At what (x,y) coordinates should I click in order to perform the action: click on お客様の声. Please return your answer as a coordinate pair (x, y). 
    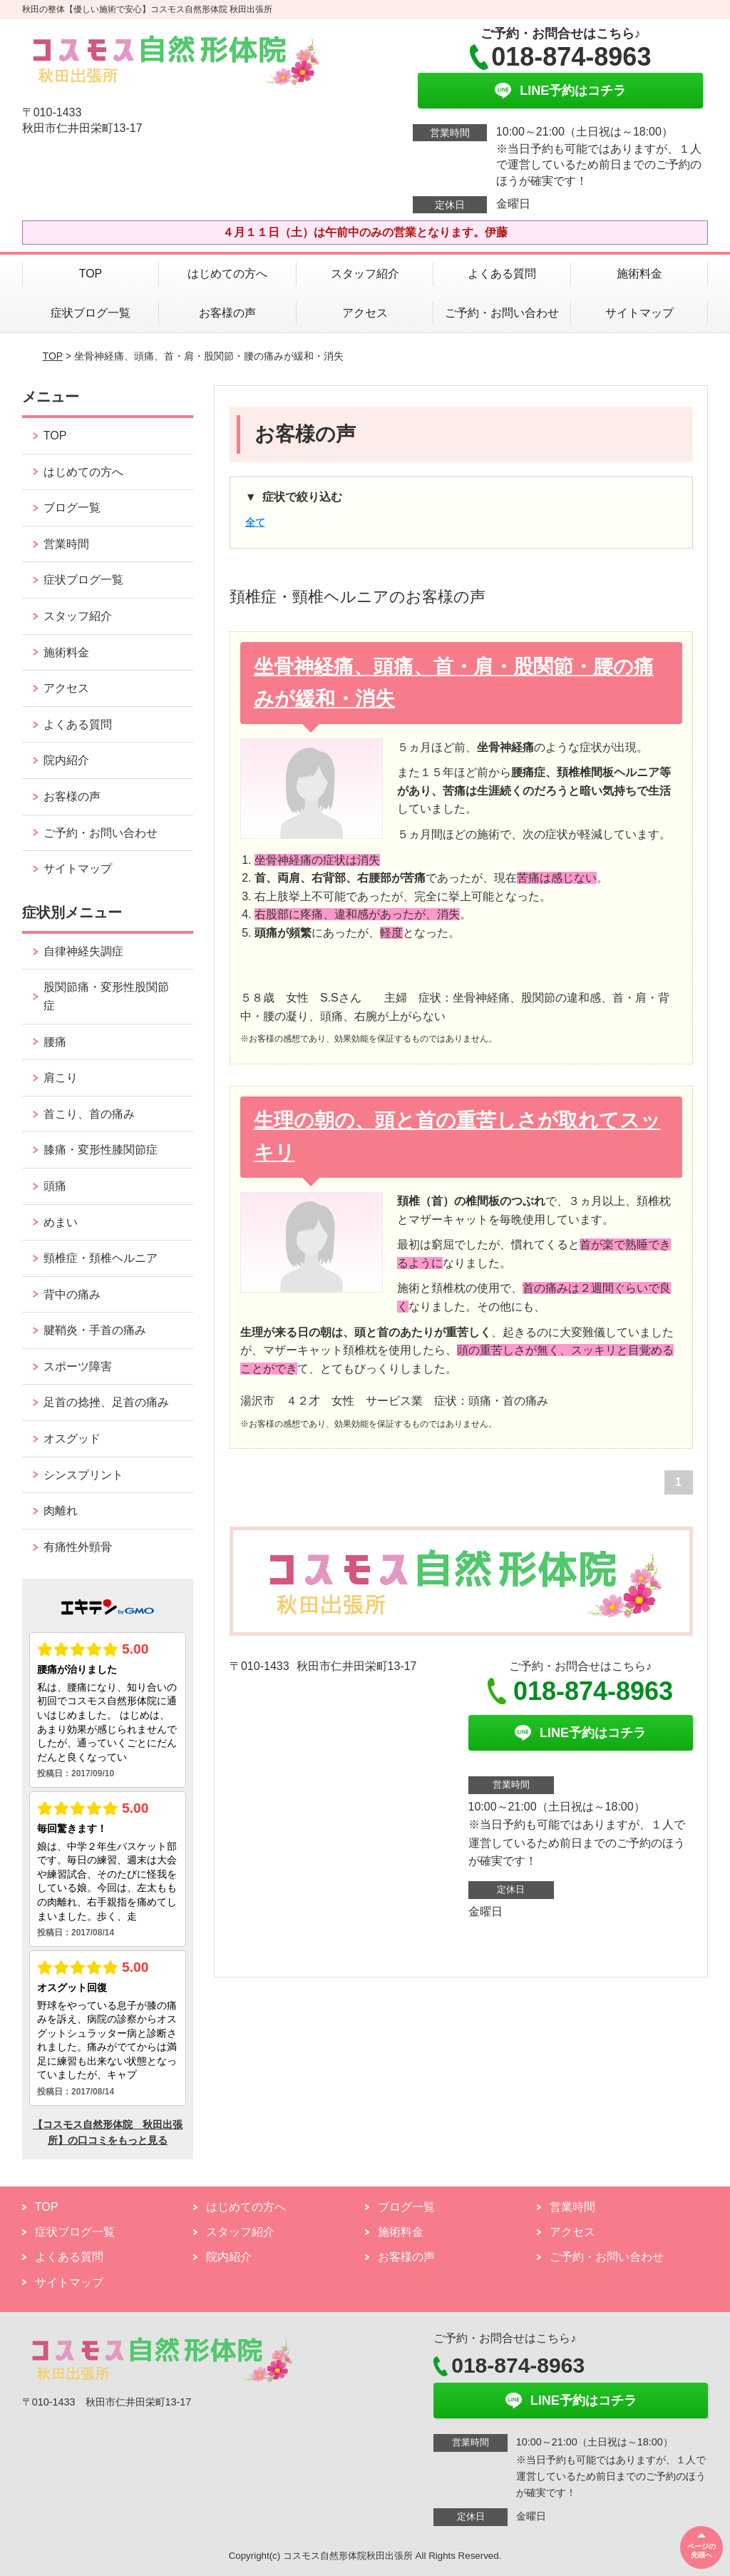
    Looking at the image, I should click on (227, 313).